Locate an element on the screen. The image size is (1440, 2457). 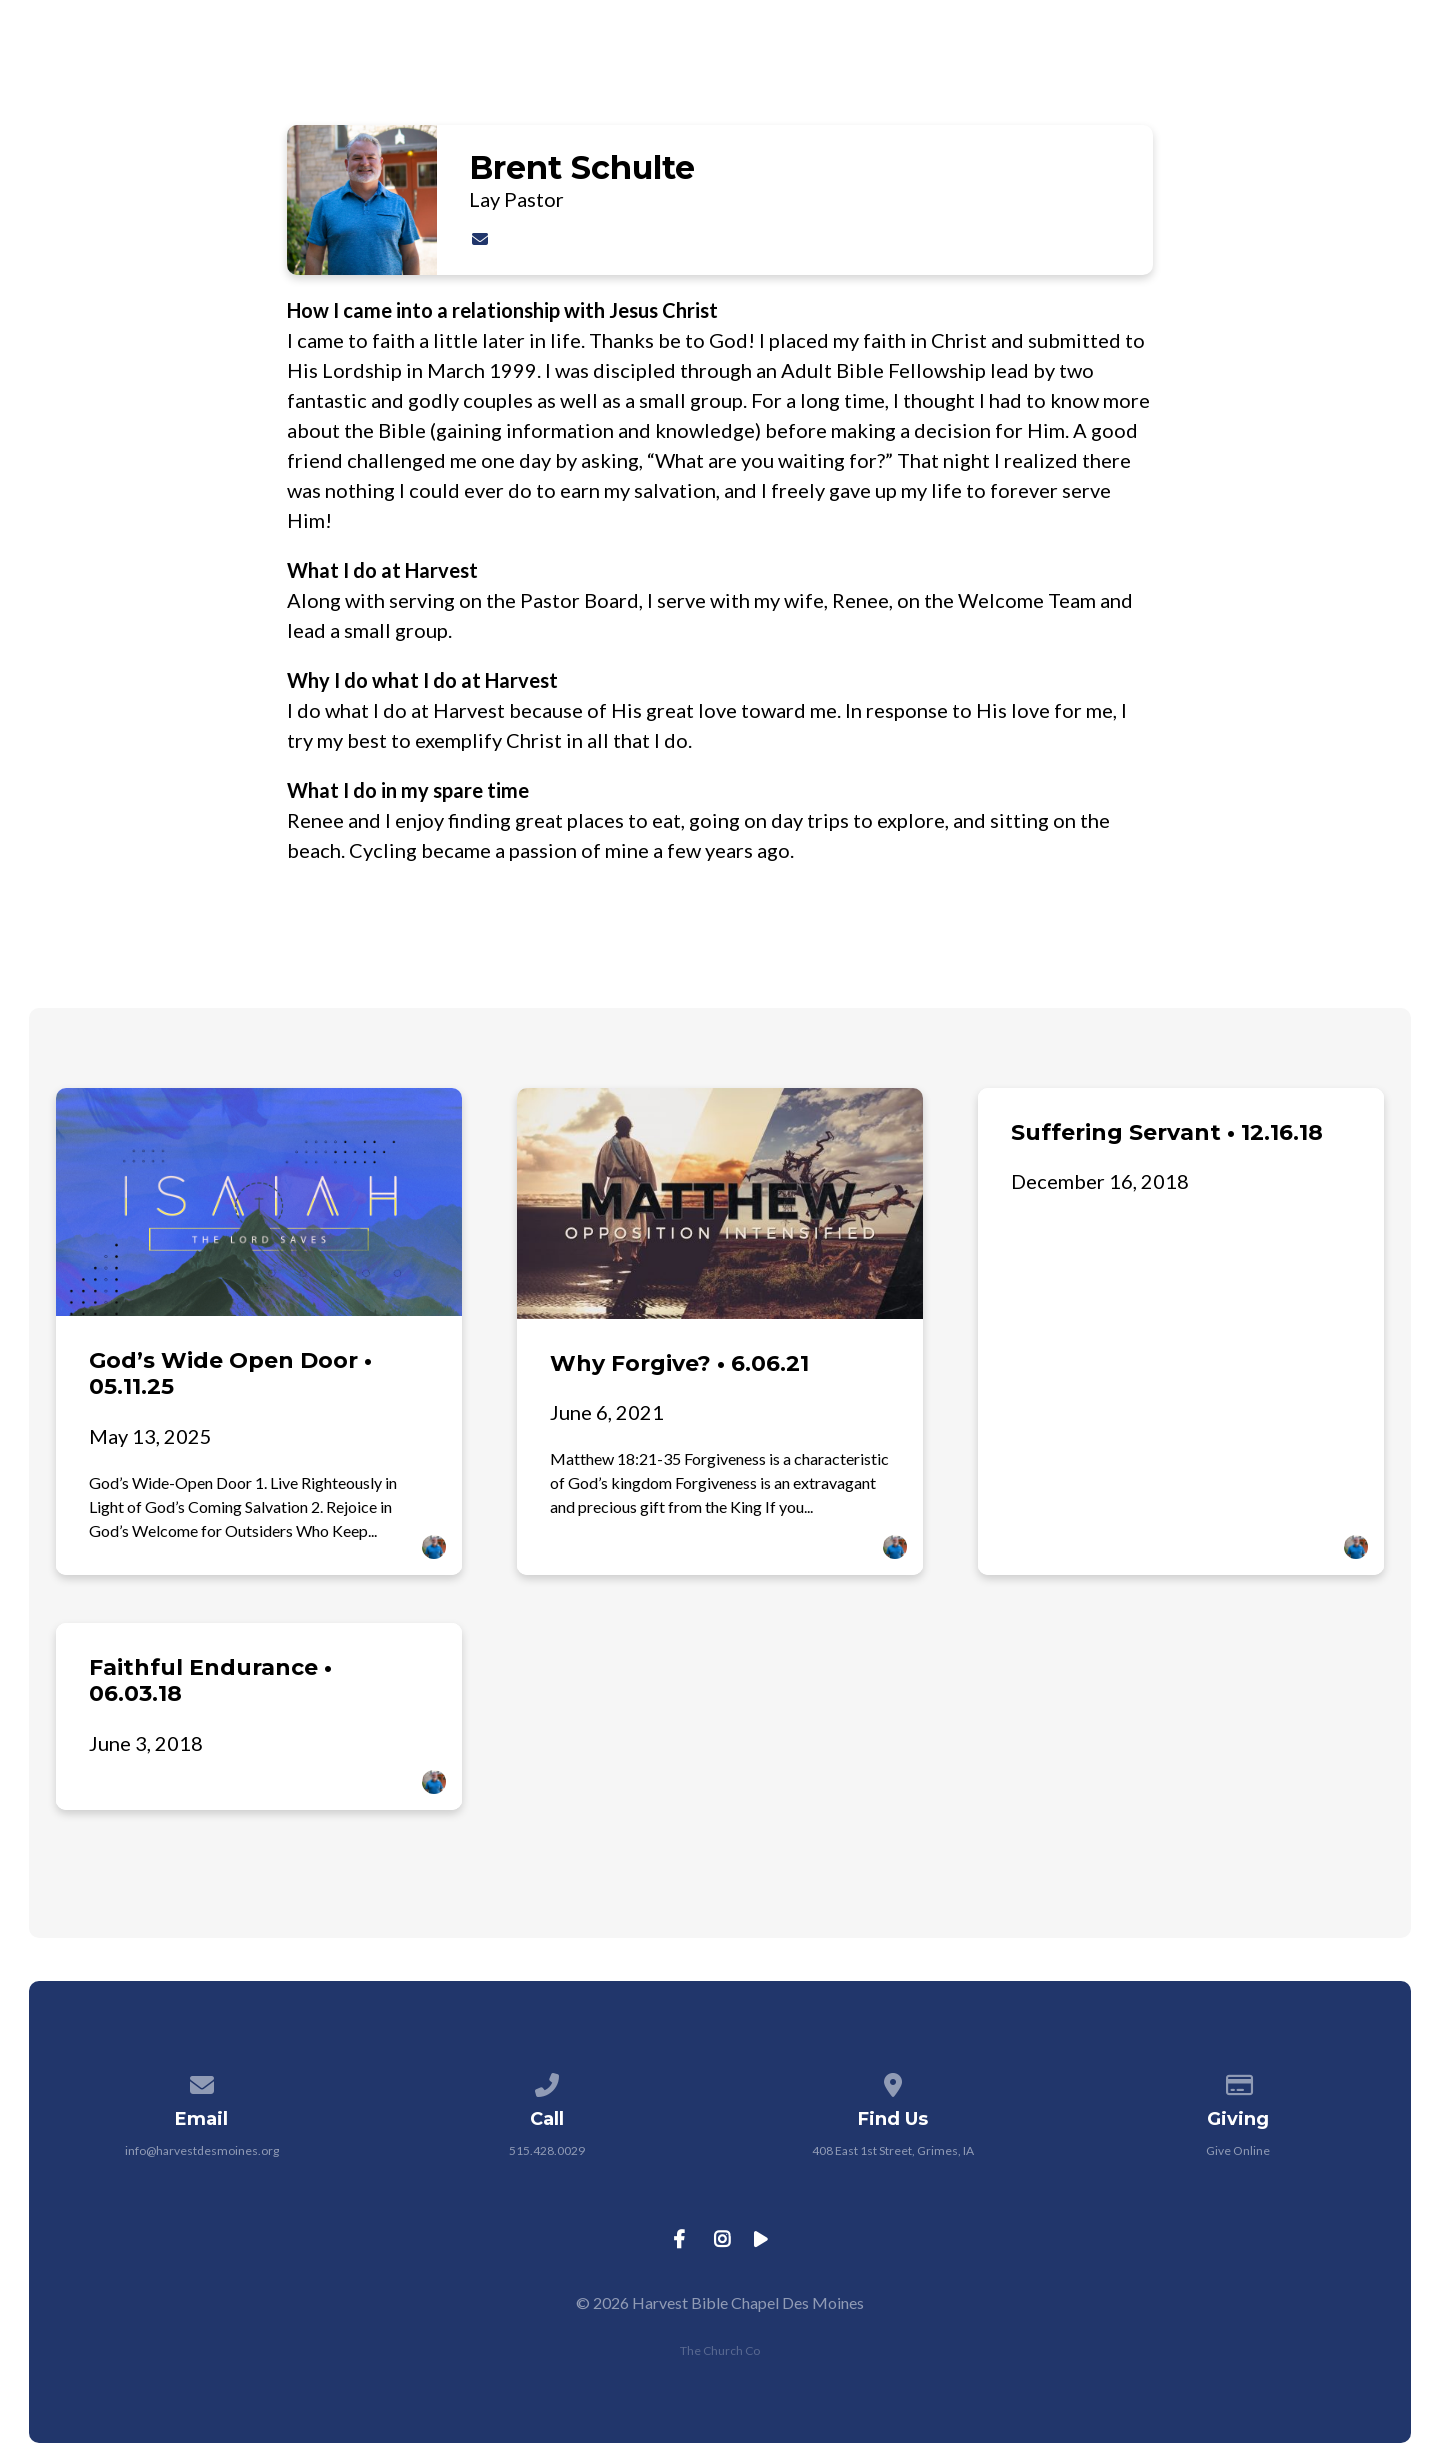
[Contact Brent Schulte via email] is located at coordinates (480, 238).